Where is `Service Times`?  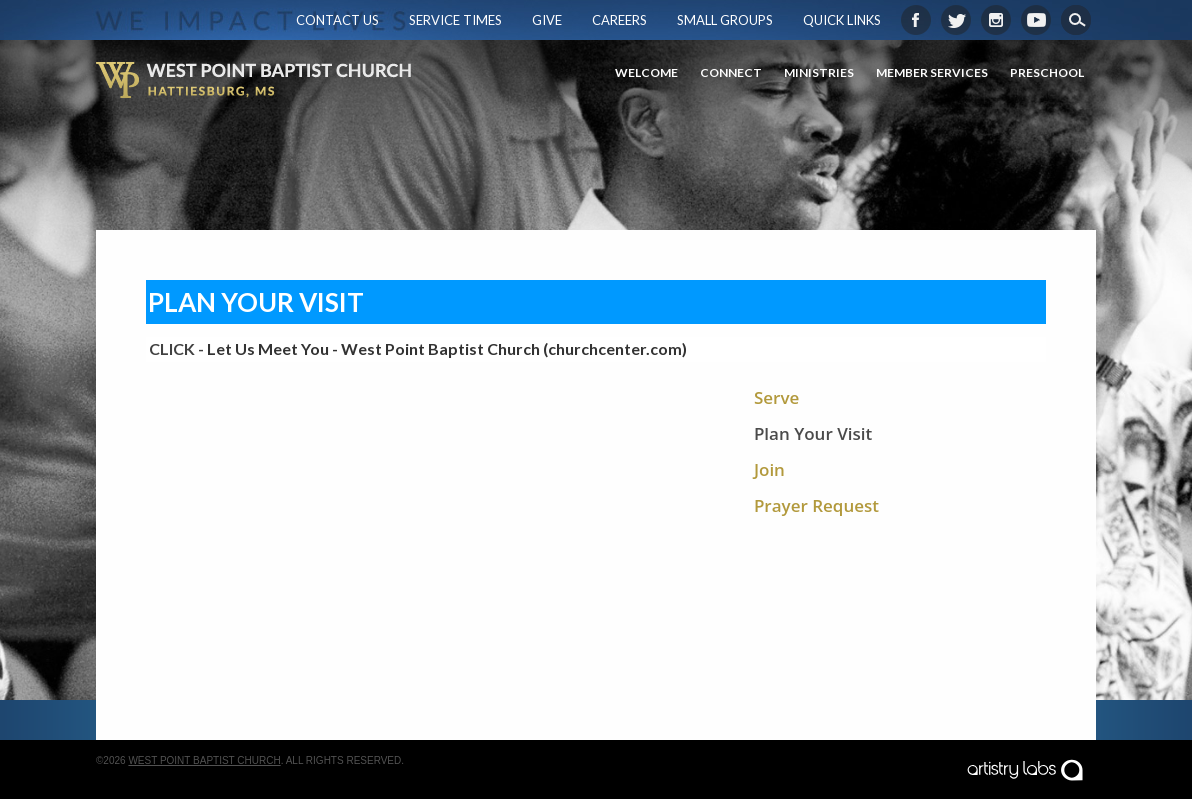
Service Times is located at coordinates (455, 20).